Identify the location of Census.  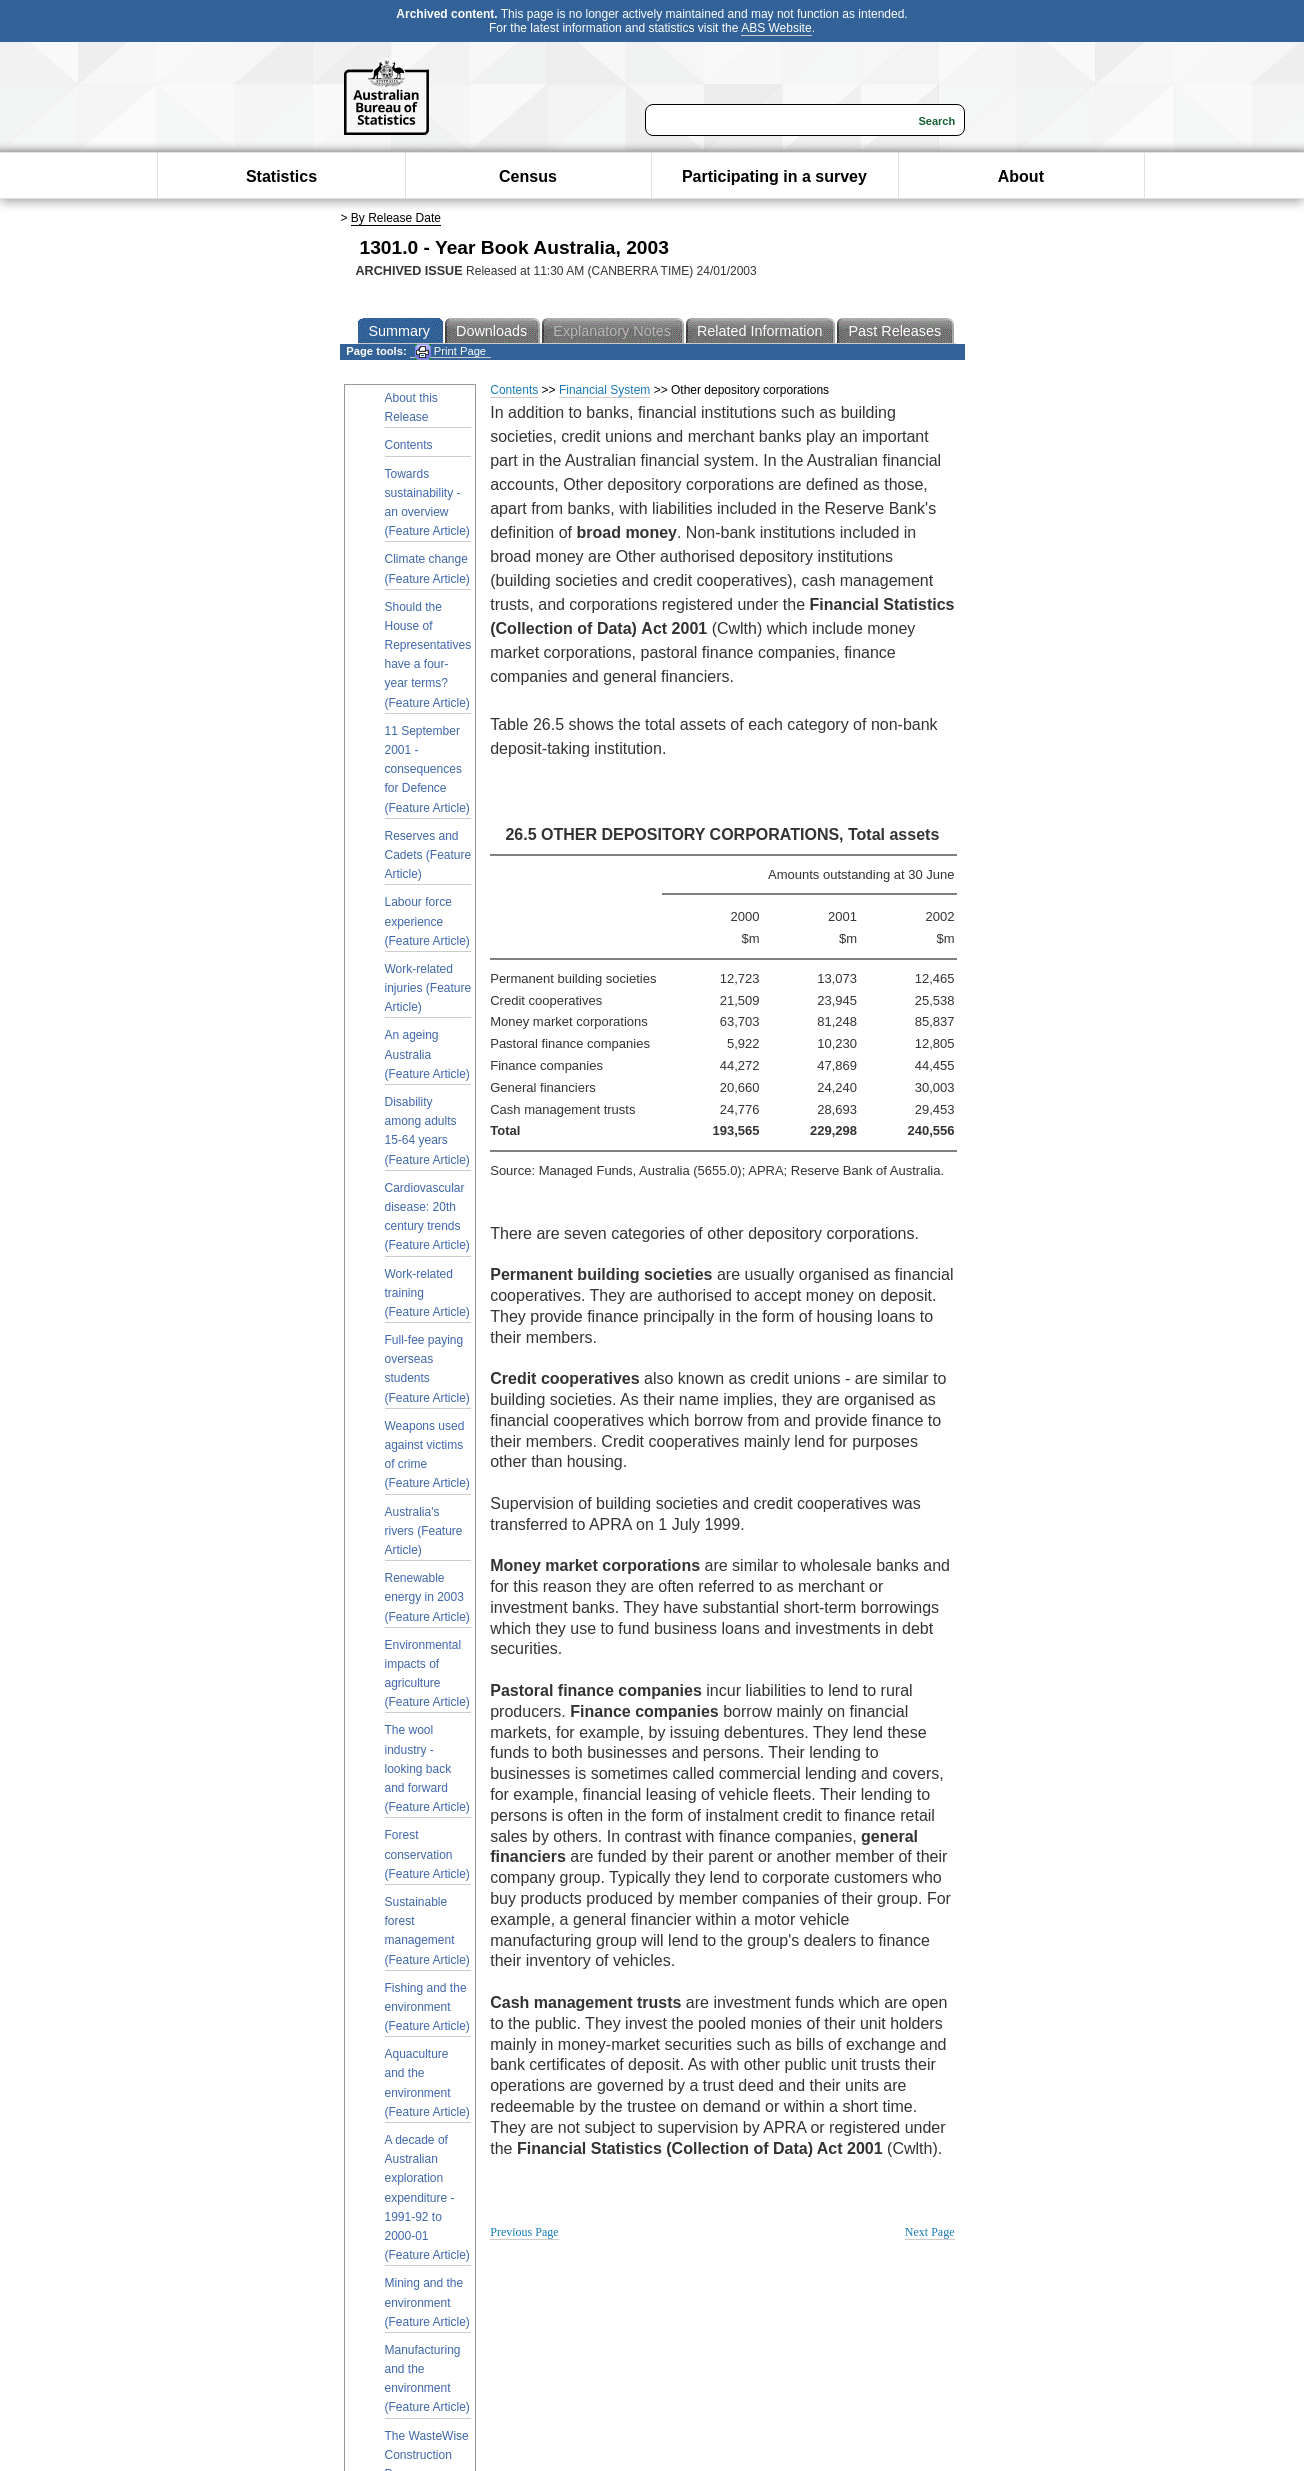
(528, 176).